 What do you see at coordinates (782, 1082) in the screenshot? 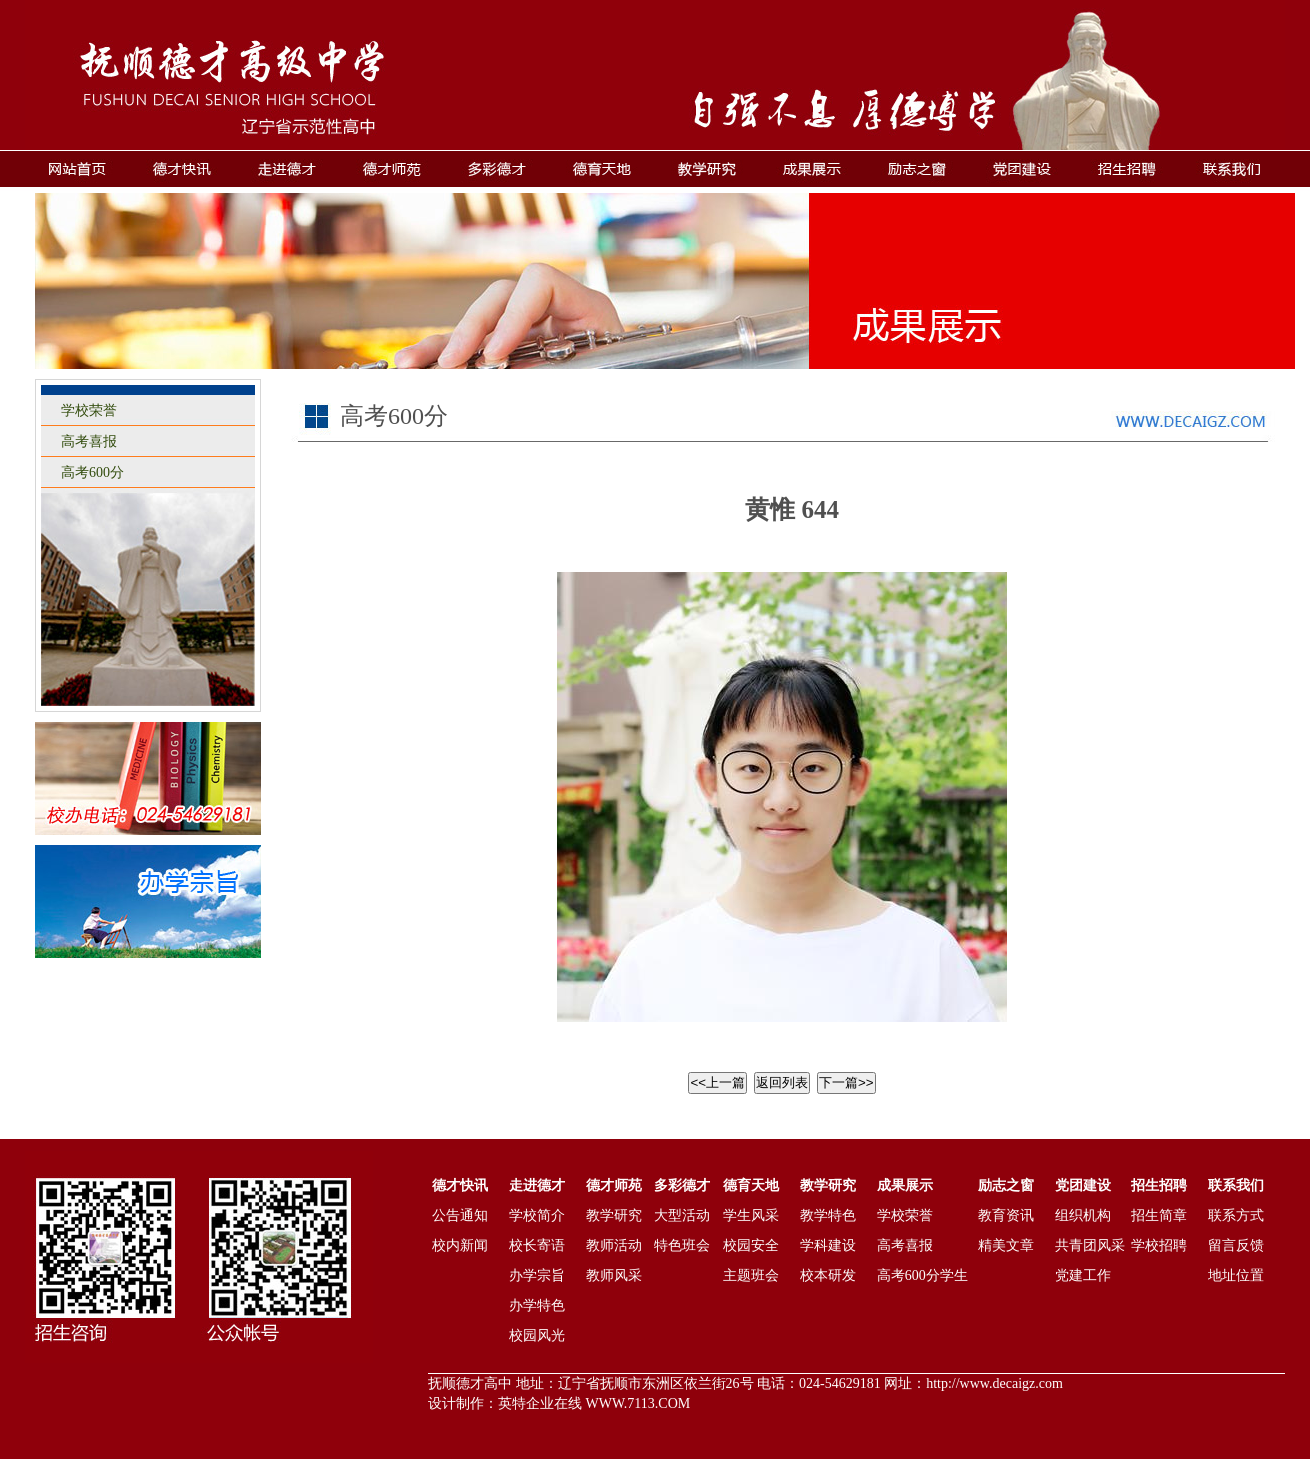
I see `返回列表` at bounding box center [782, 1082].